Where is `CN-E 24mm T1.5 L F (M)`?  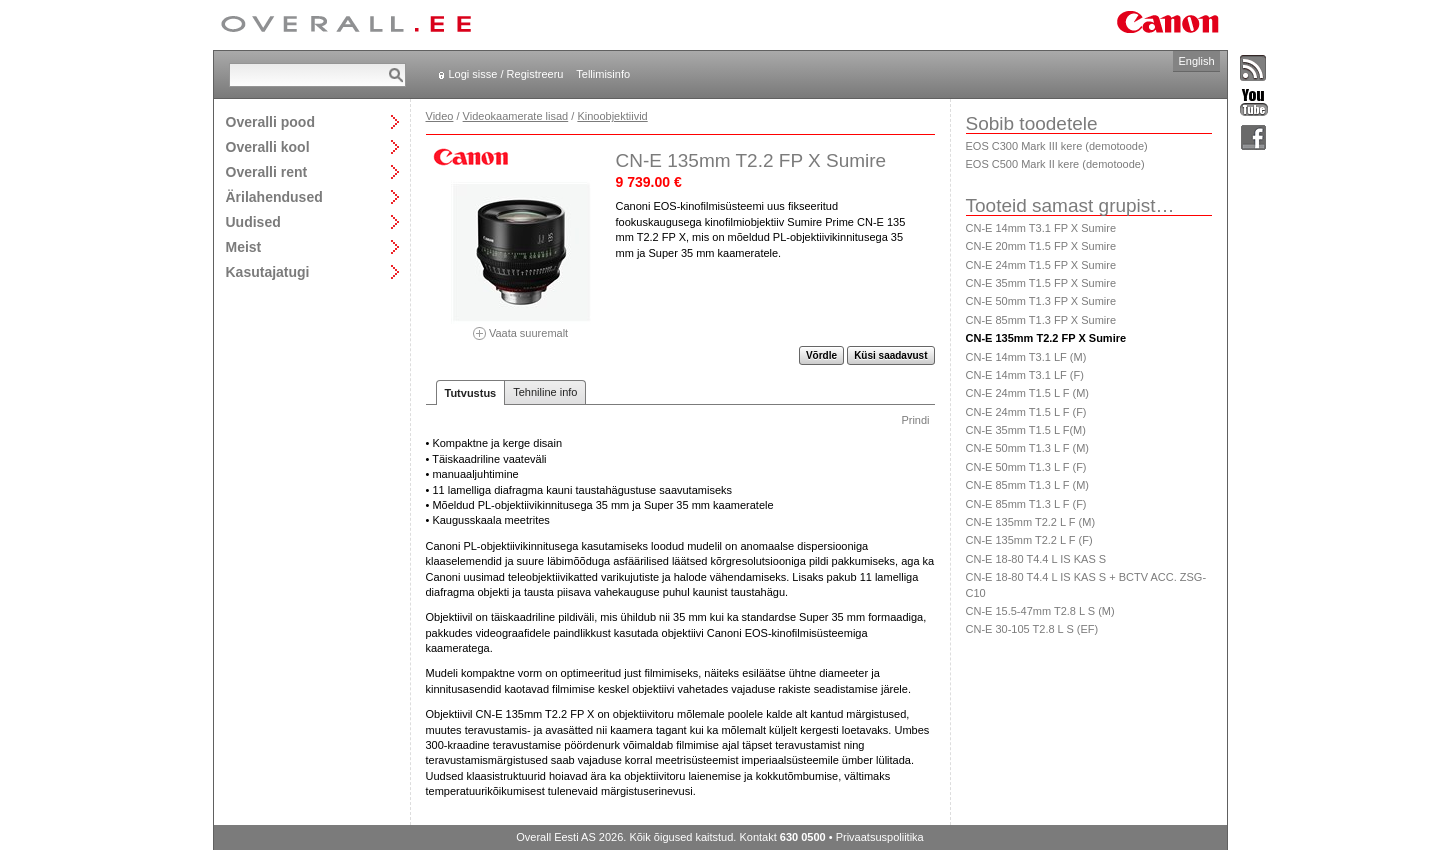 CN-E 24mm T1.5 L F (M) is located at coordinates (1027, 393).